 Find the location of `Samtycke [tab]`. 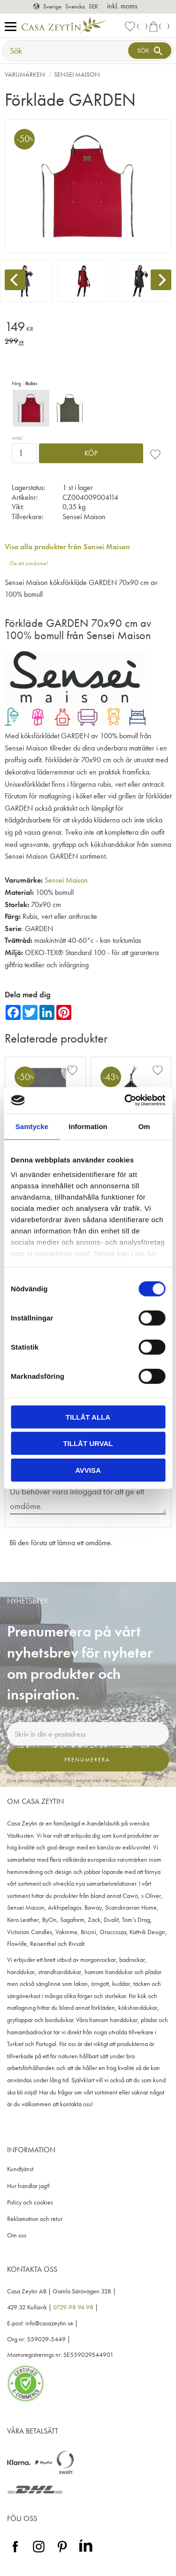

Samtycke [tab] is located at coordinates (31, 1126).